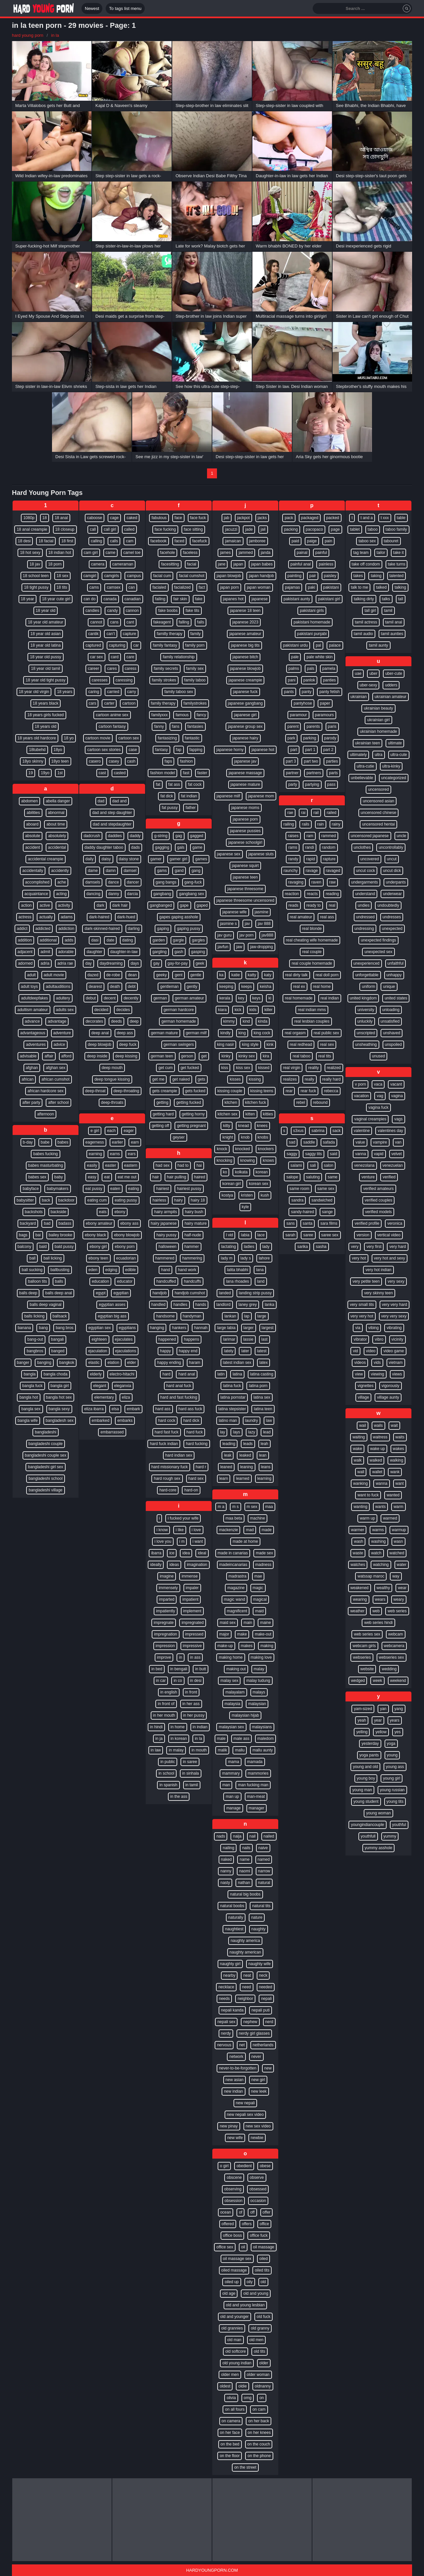  What do you see at coordinates (391, 541) in the screenshot?
I see `tabouret` at bounding box center [391, 541].